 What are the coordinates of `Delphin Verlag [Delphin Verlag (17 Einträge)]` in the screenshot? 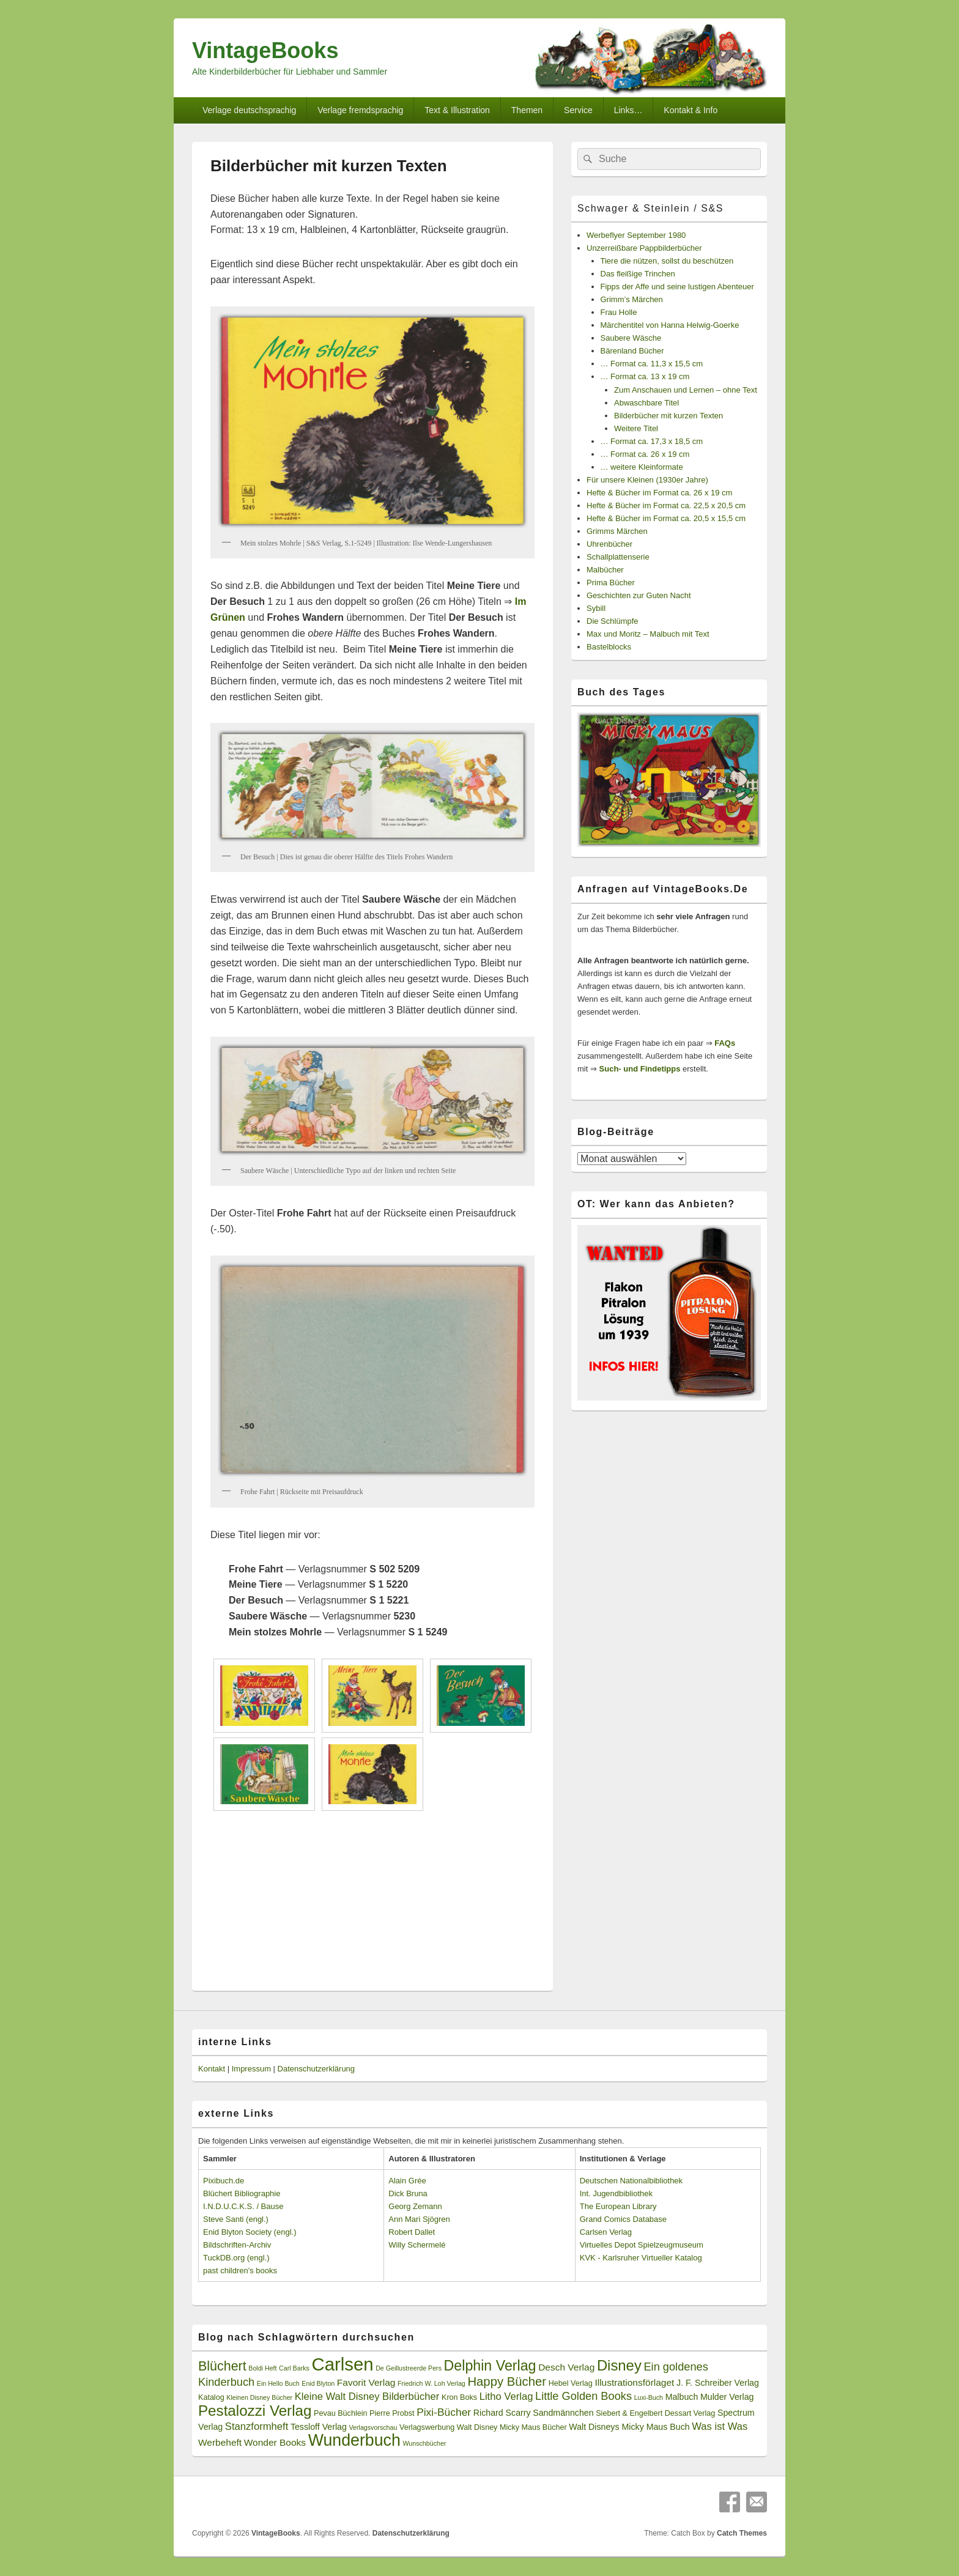 It's located at (490, 2366).